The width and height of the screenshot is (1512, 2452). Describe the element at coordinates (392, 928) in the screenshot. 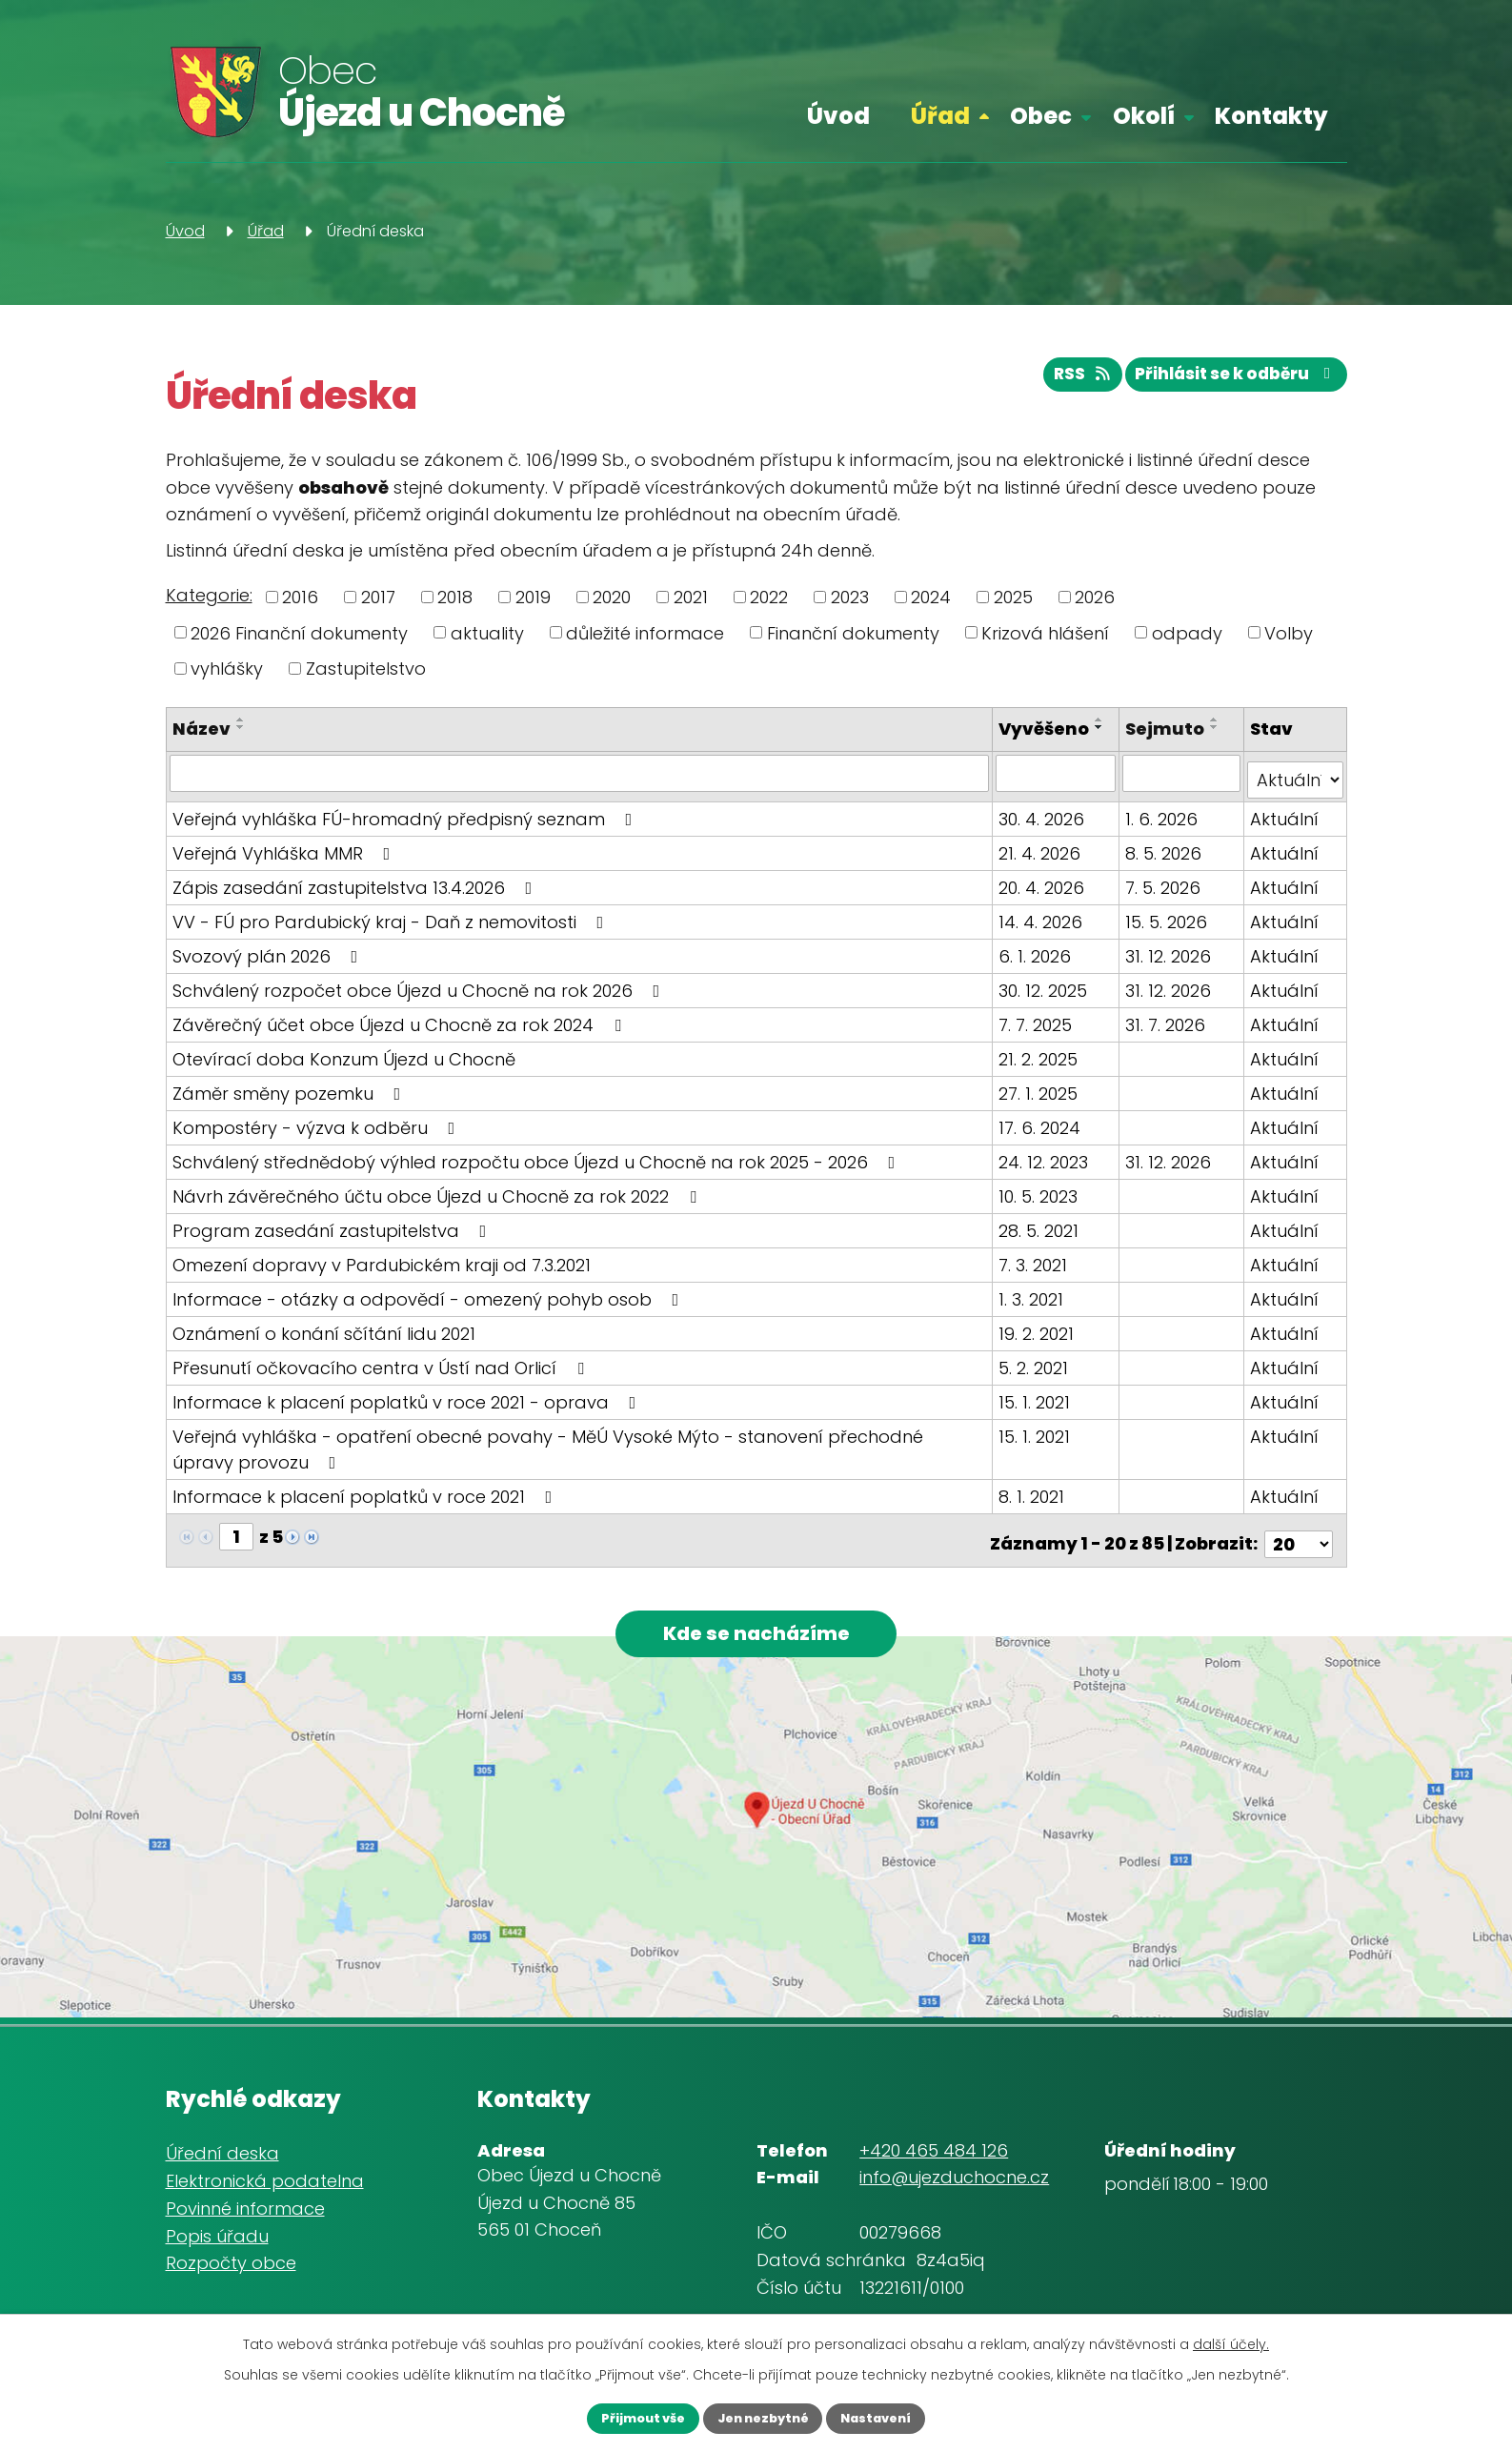

I see `VV - FÚ pro Pardubický kraj - Daň z nemovitosti` at that location.